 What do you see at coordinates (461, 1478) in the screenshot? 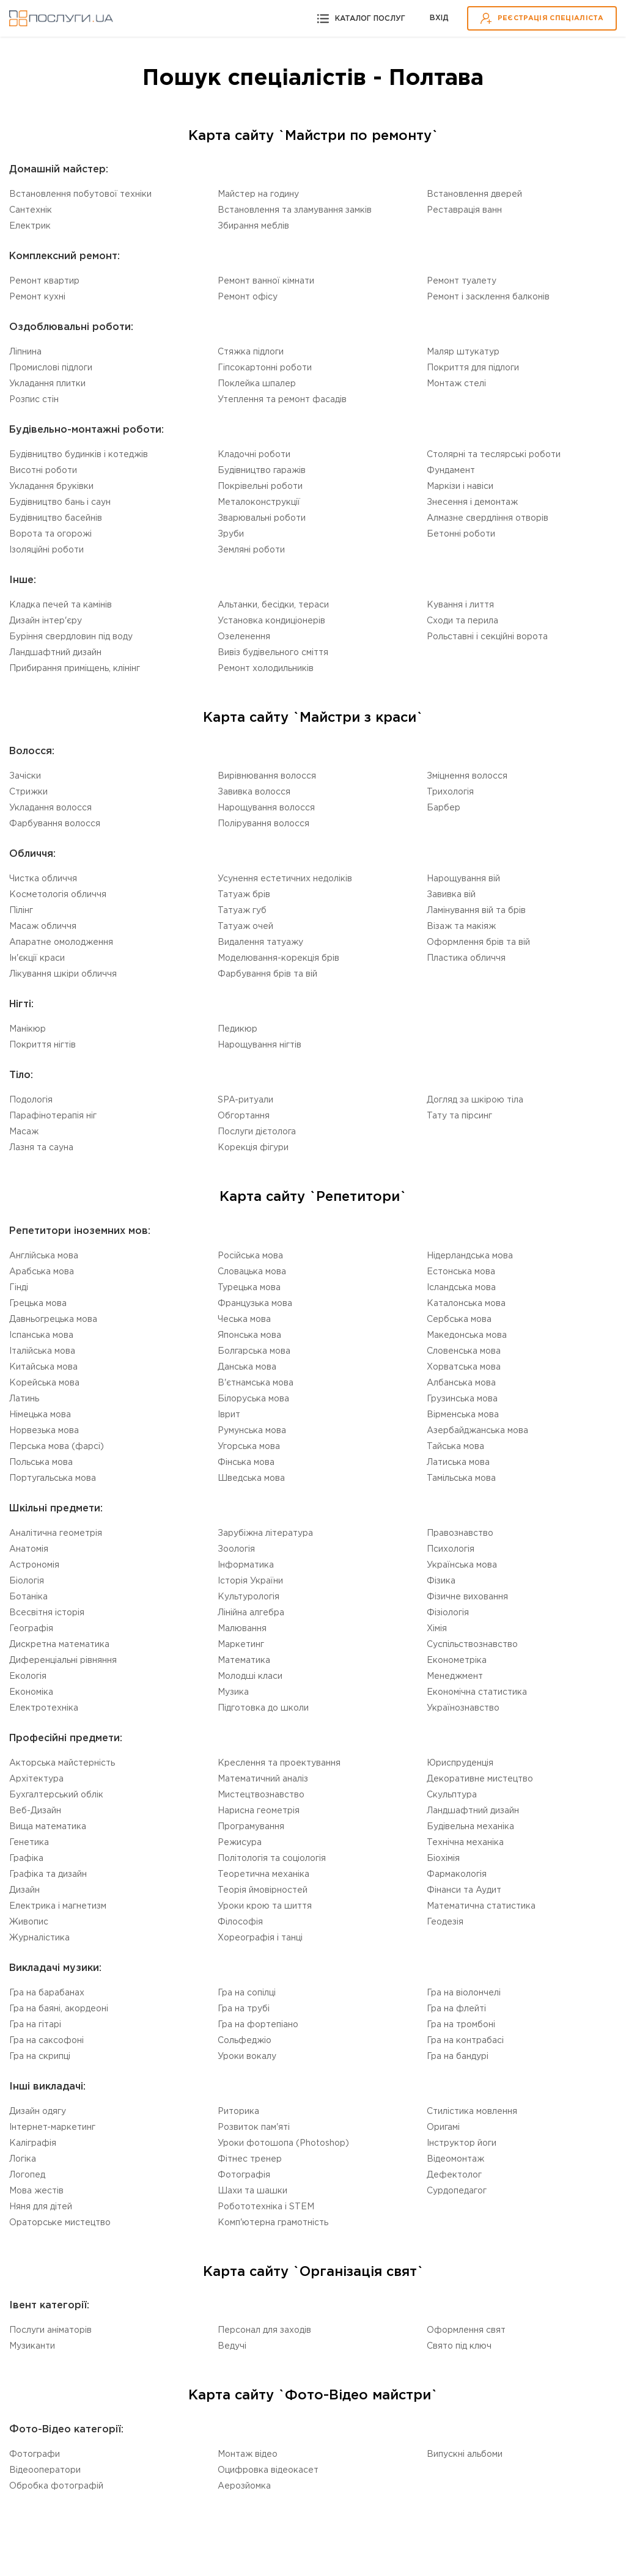
I see `Тамільська мова` at bounding box center [461, 1478].